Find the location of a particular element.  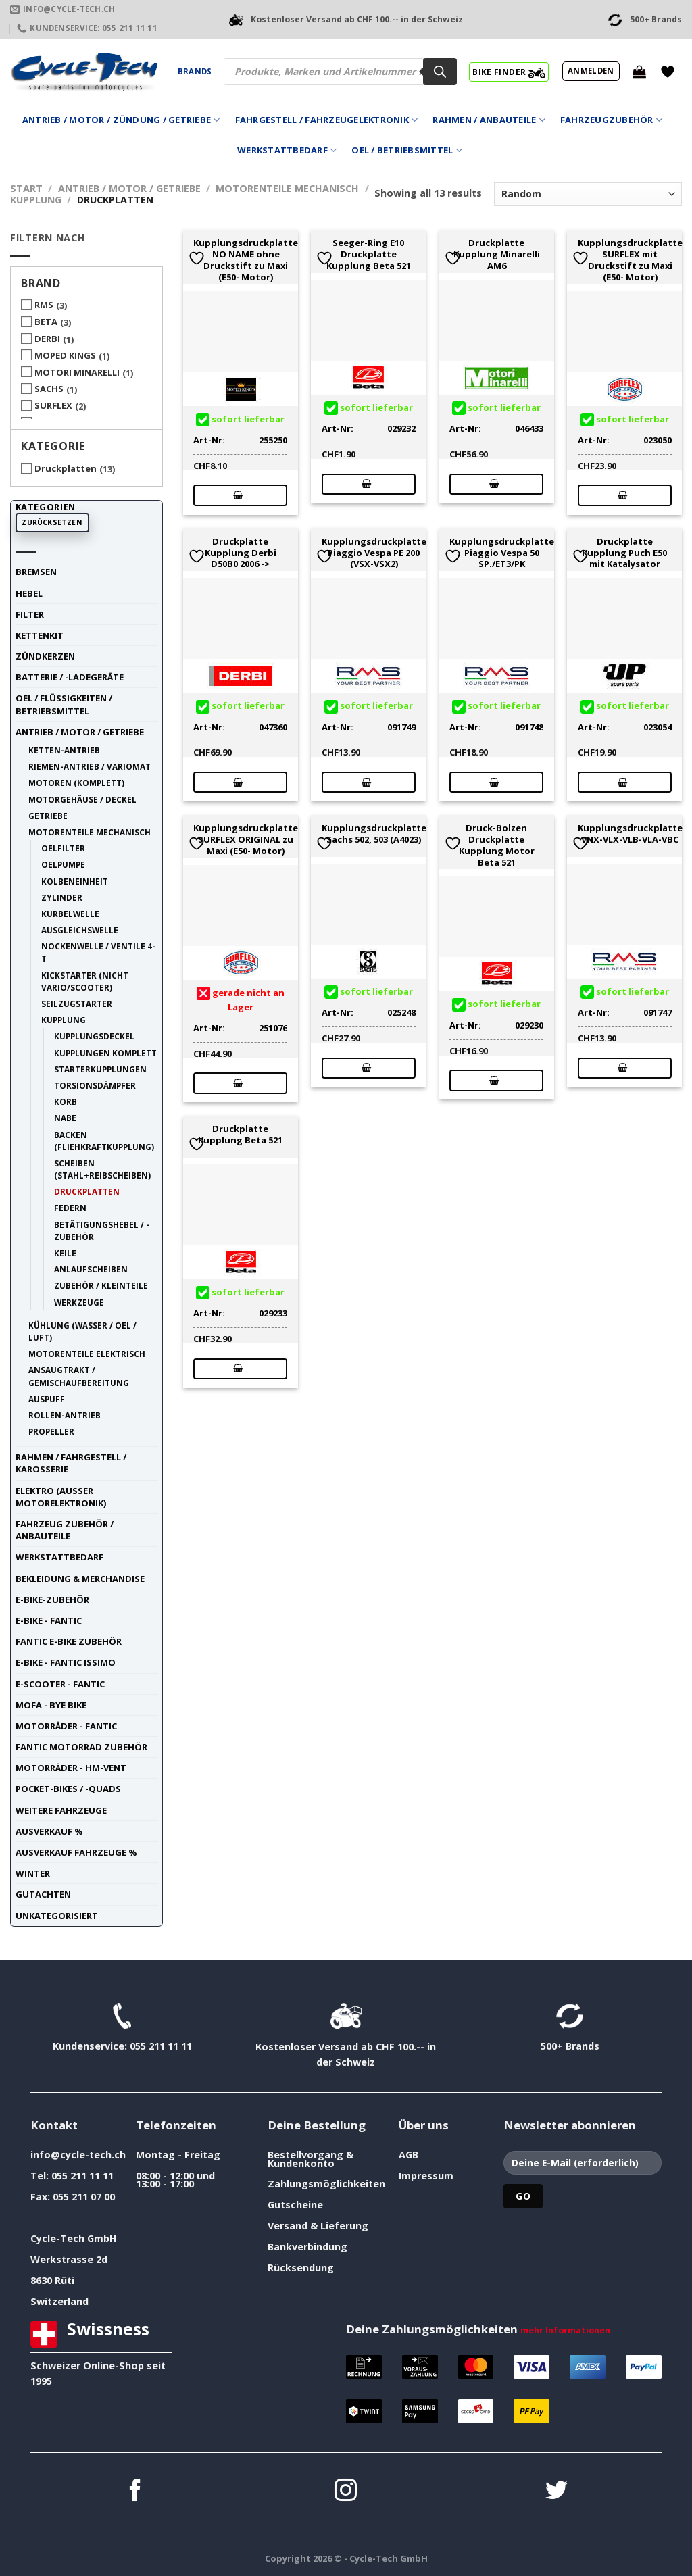

Korb is located at coordinates (65, 1101).